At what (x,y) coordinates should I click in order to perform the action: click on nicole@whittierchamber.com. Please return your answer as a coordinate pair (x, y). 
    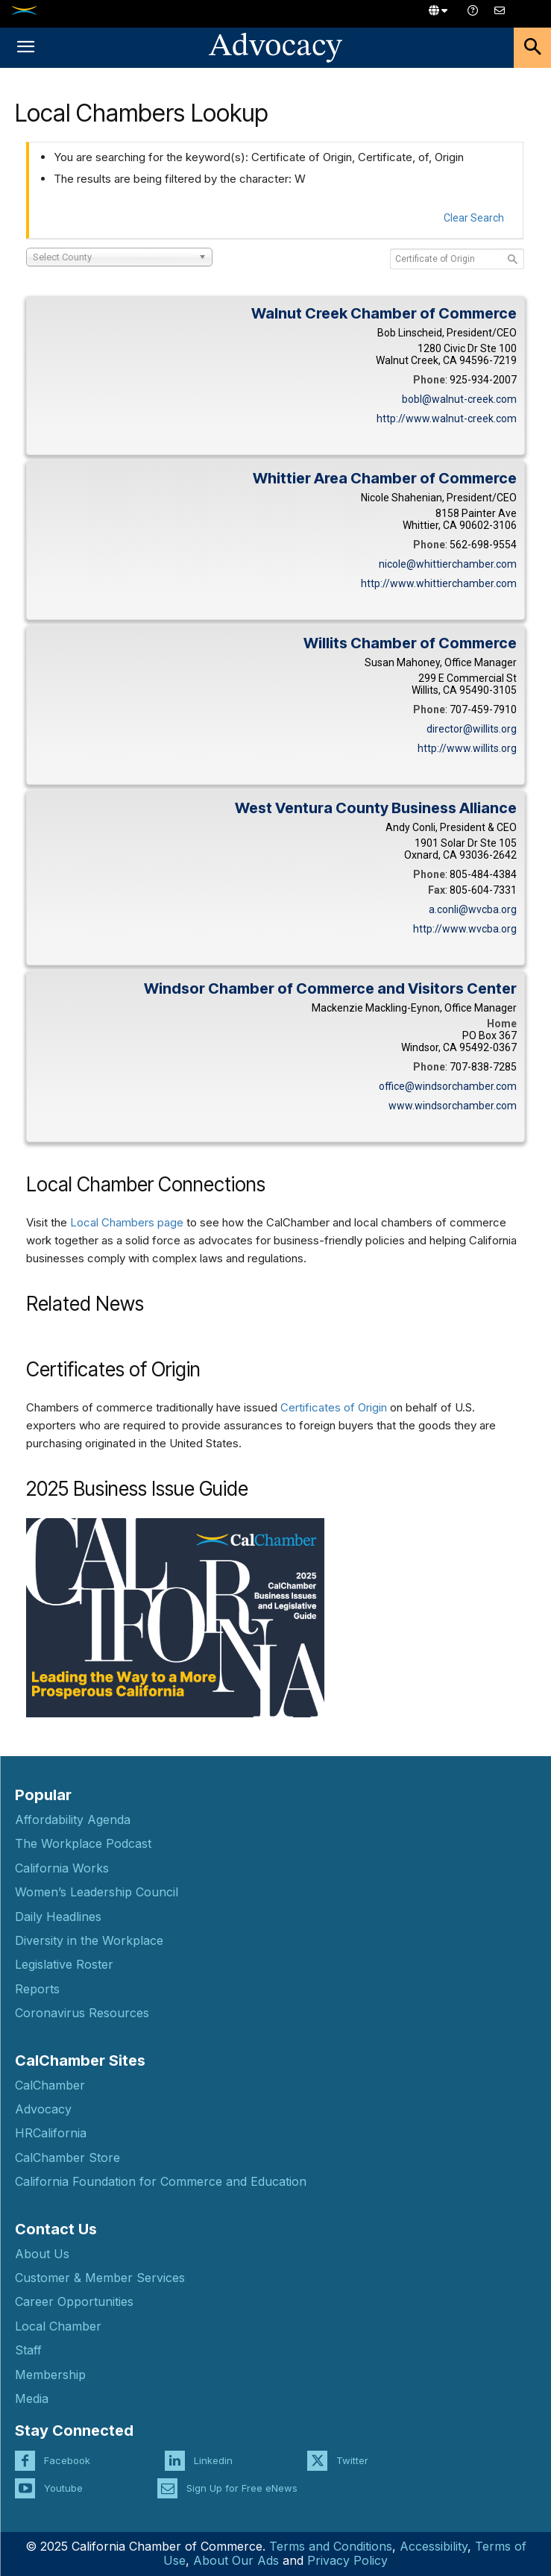
    Looking at the image, I should click on (448, 564).